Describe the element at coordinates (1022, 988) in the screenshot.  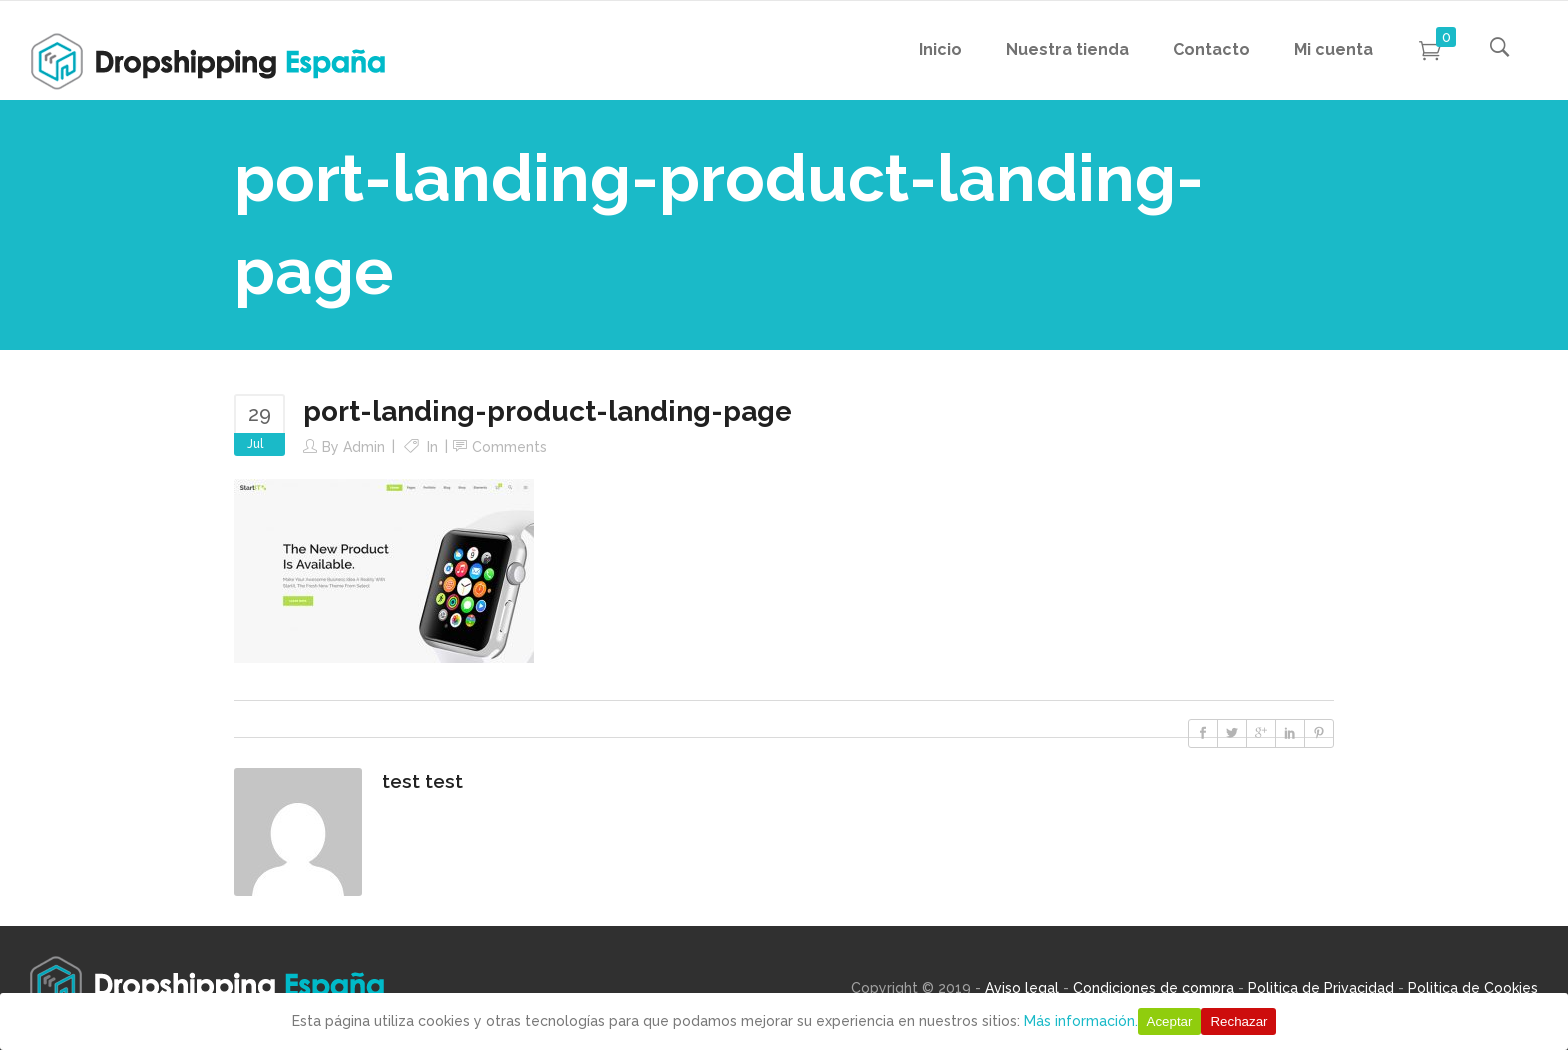
I see `Aviso legal` at that location.